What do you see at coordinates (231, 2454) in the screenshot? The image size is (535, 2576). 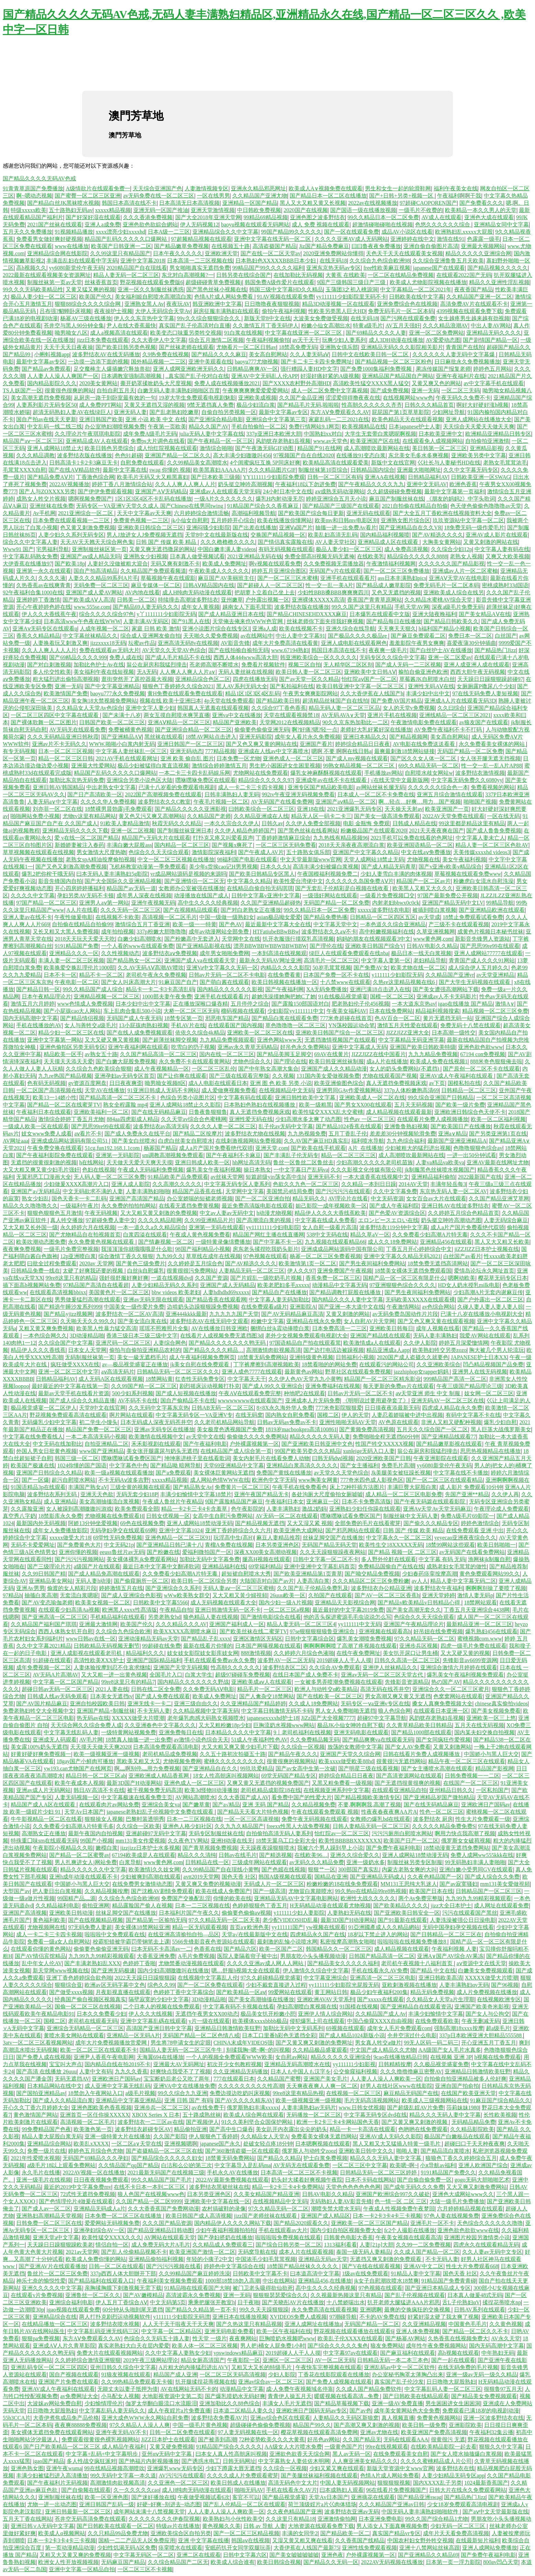 I see `曰本女人真人性高朝床叫视频` at bounding box center [231, 2454].